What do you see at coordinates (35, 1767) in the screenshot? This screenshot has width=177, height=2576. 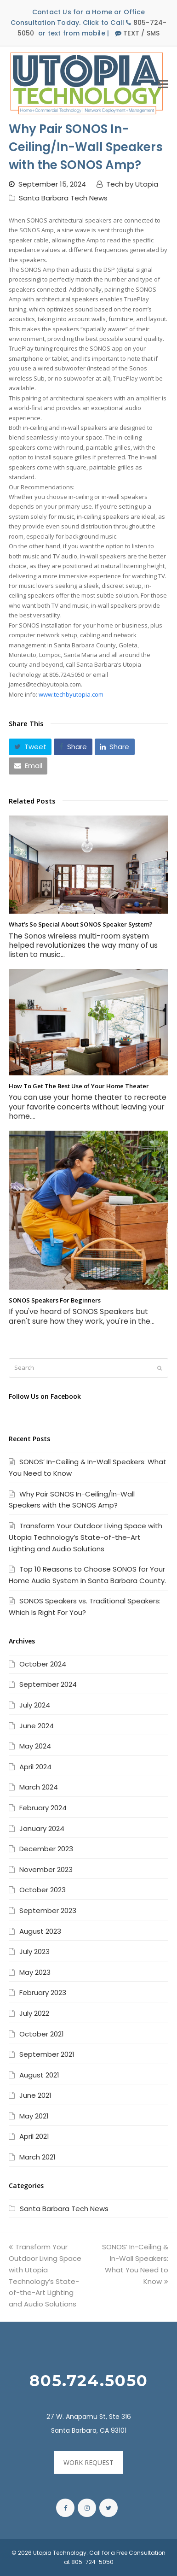 I see `April 2024` at bounding box center [35, 1767].